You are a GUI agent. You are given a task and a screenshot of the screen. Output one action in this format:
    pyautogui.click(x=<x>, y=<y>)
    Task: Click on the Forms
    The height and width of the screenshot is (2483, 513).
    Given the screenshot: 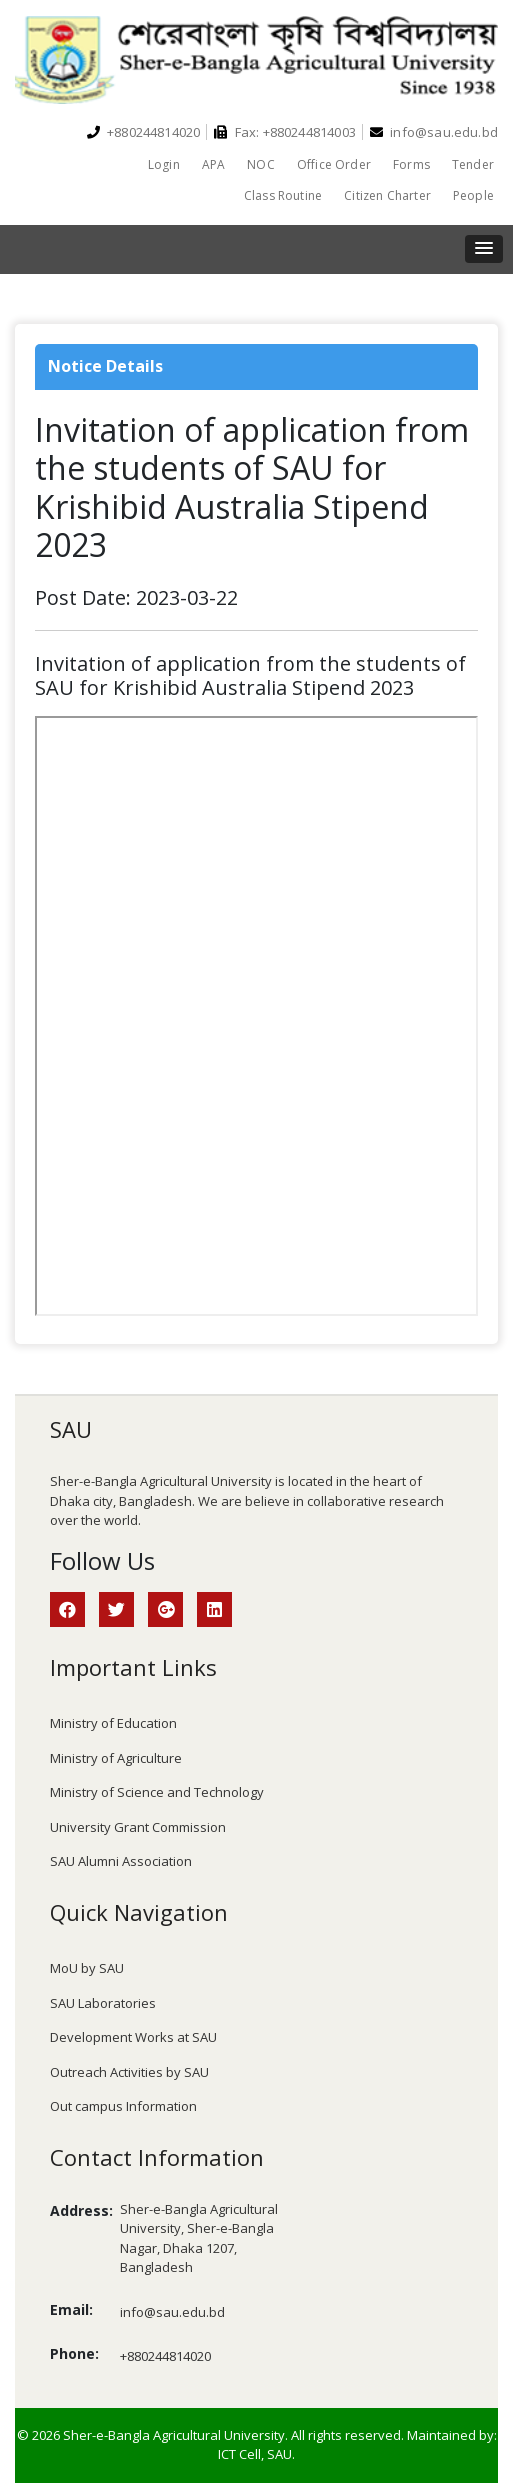 What is the action you would take?
    pyautogui.click(x=411, y=164)
    